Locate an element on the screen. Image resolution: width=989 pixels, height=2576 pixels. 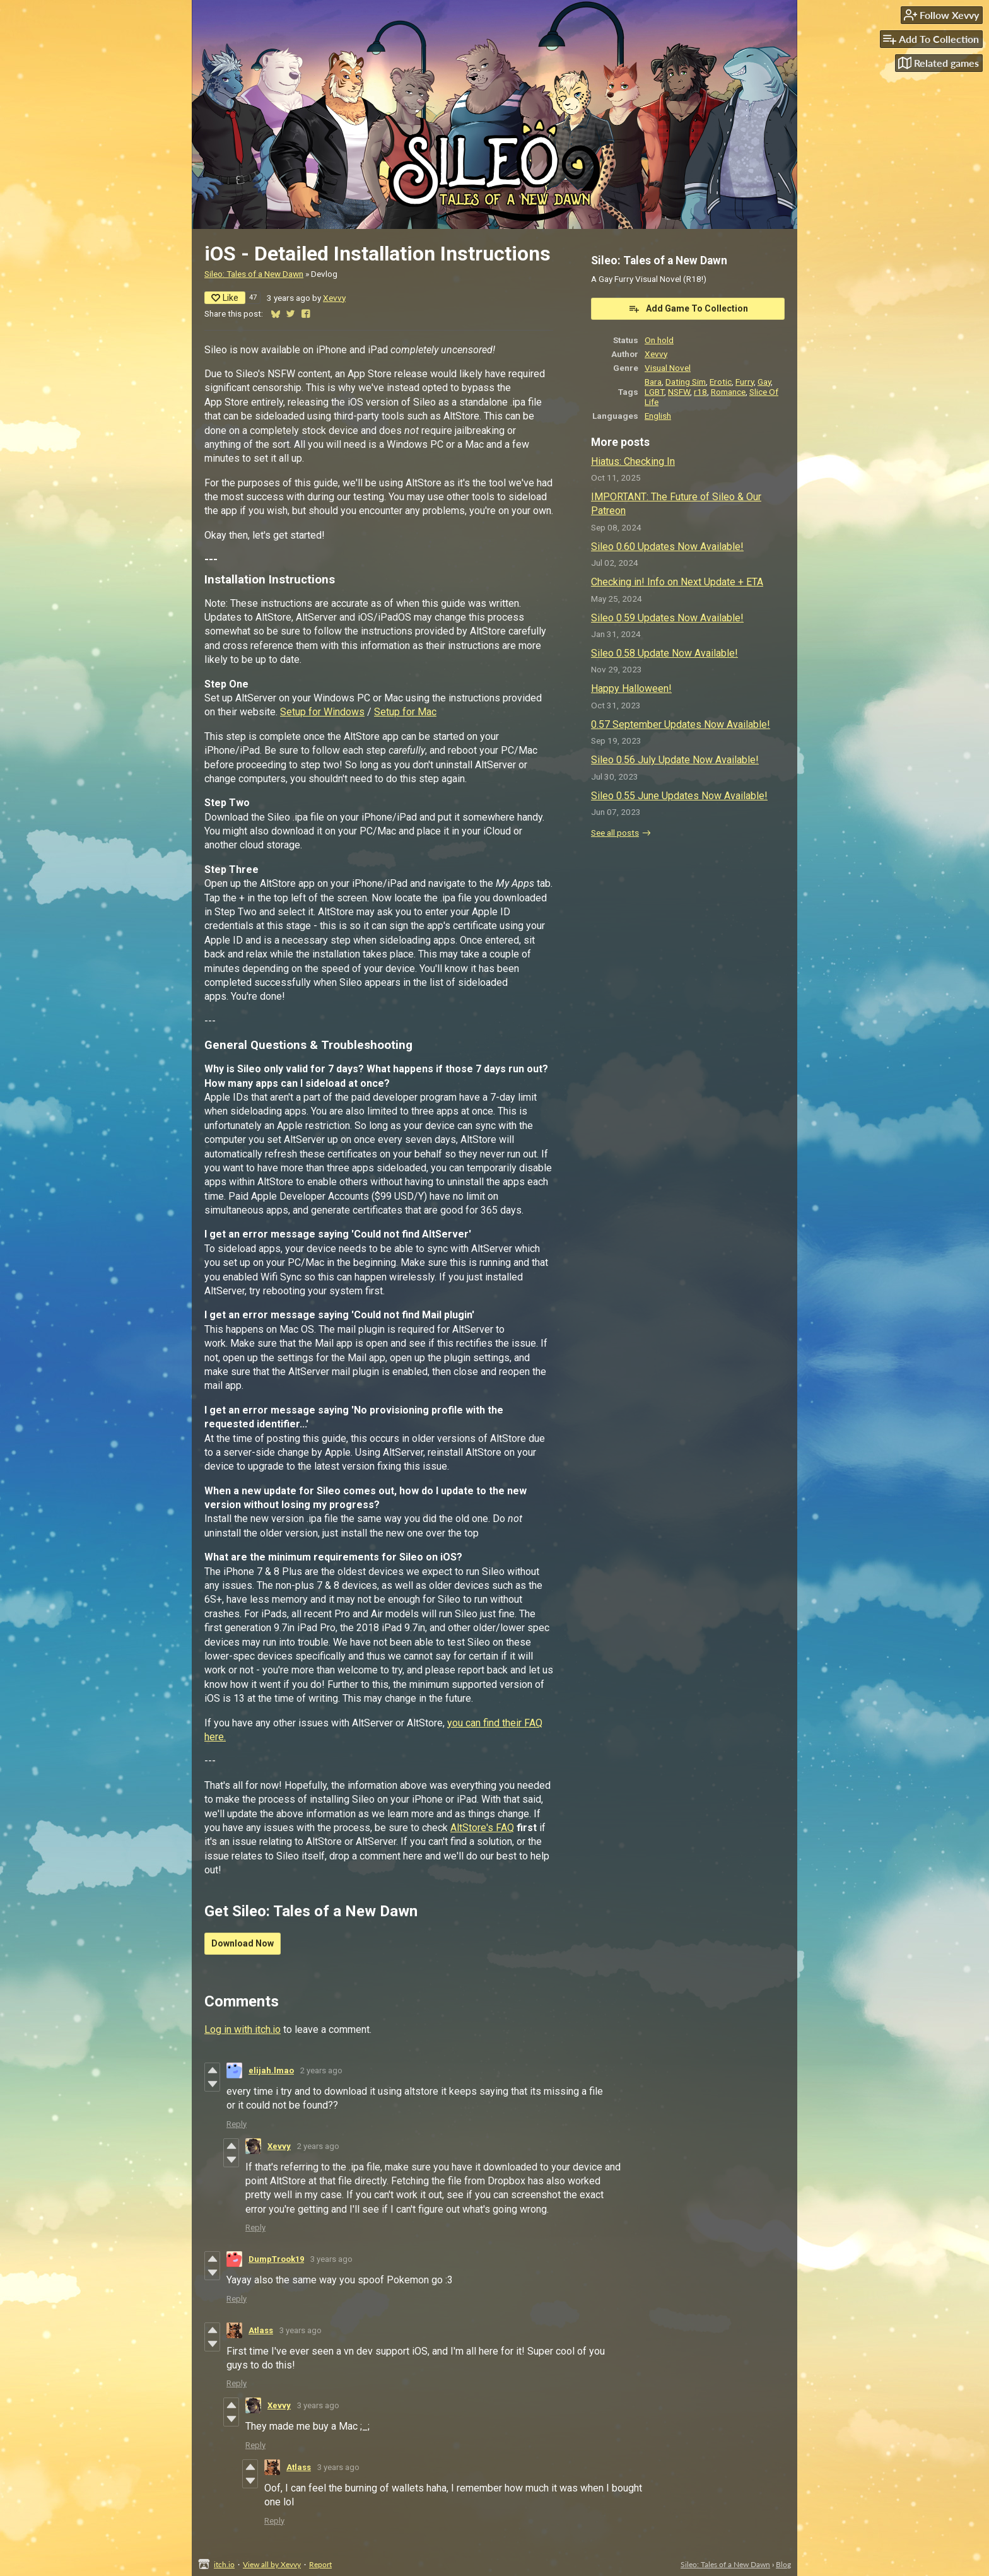
Setup for Windows is located at coordinates (322, 712).